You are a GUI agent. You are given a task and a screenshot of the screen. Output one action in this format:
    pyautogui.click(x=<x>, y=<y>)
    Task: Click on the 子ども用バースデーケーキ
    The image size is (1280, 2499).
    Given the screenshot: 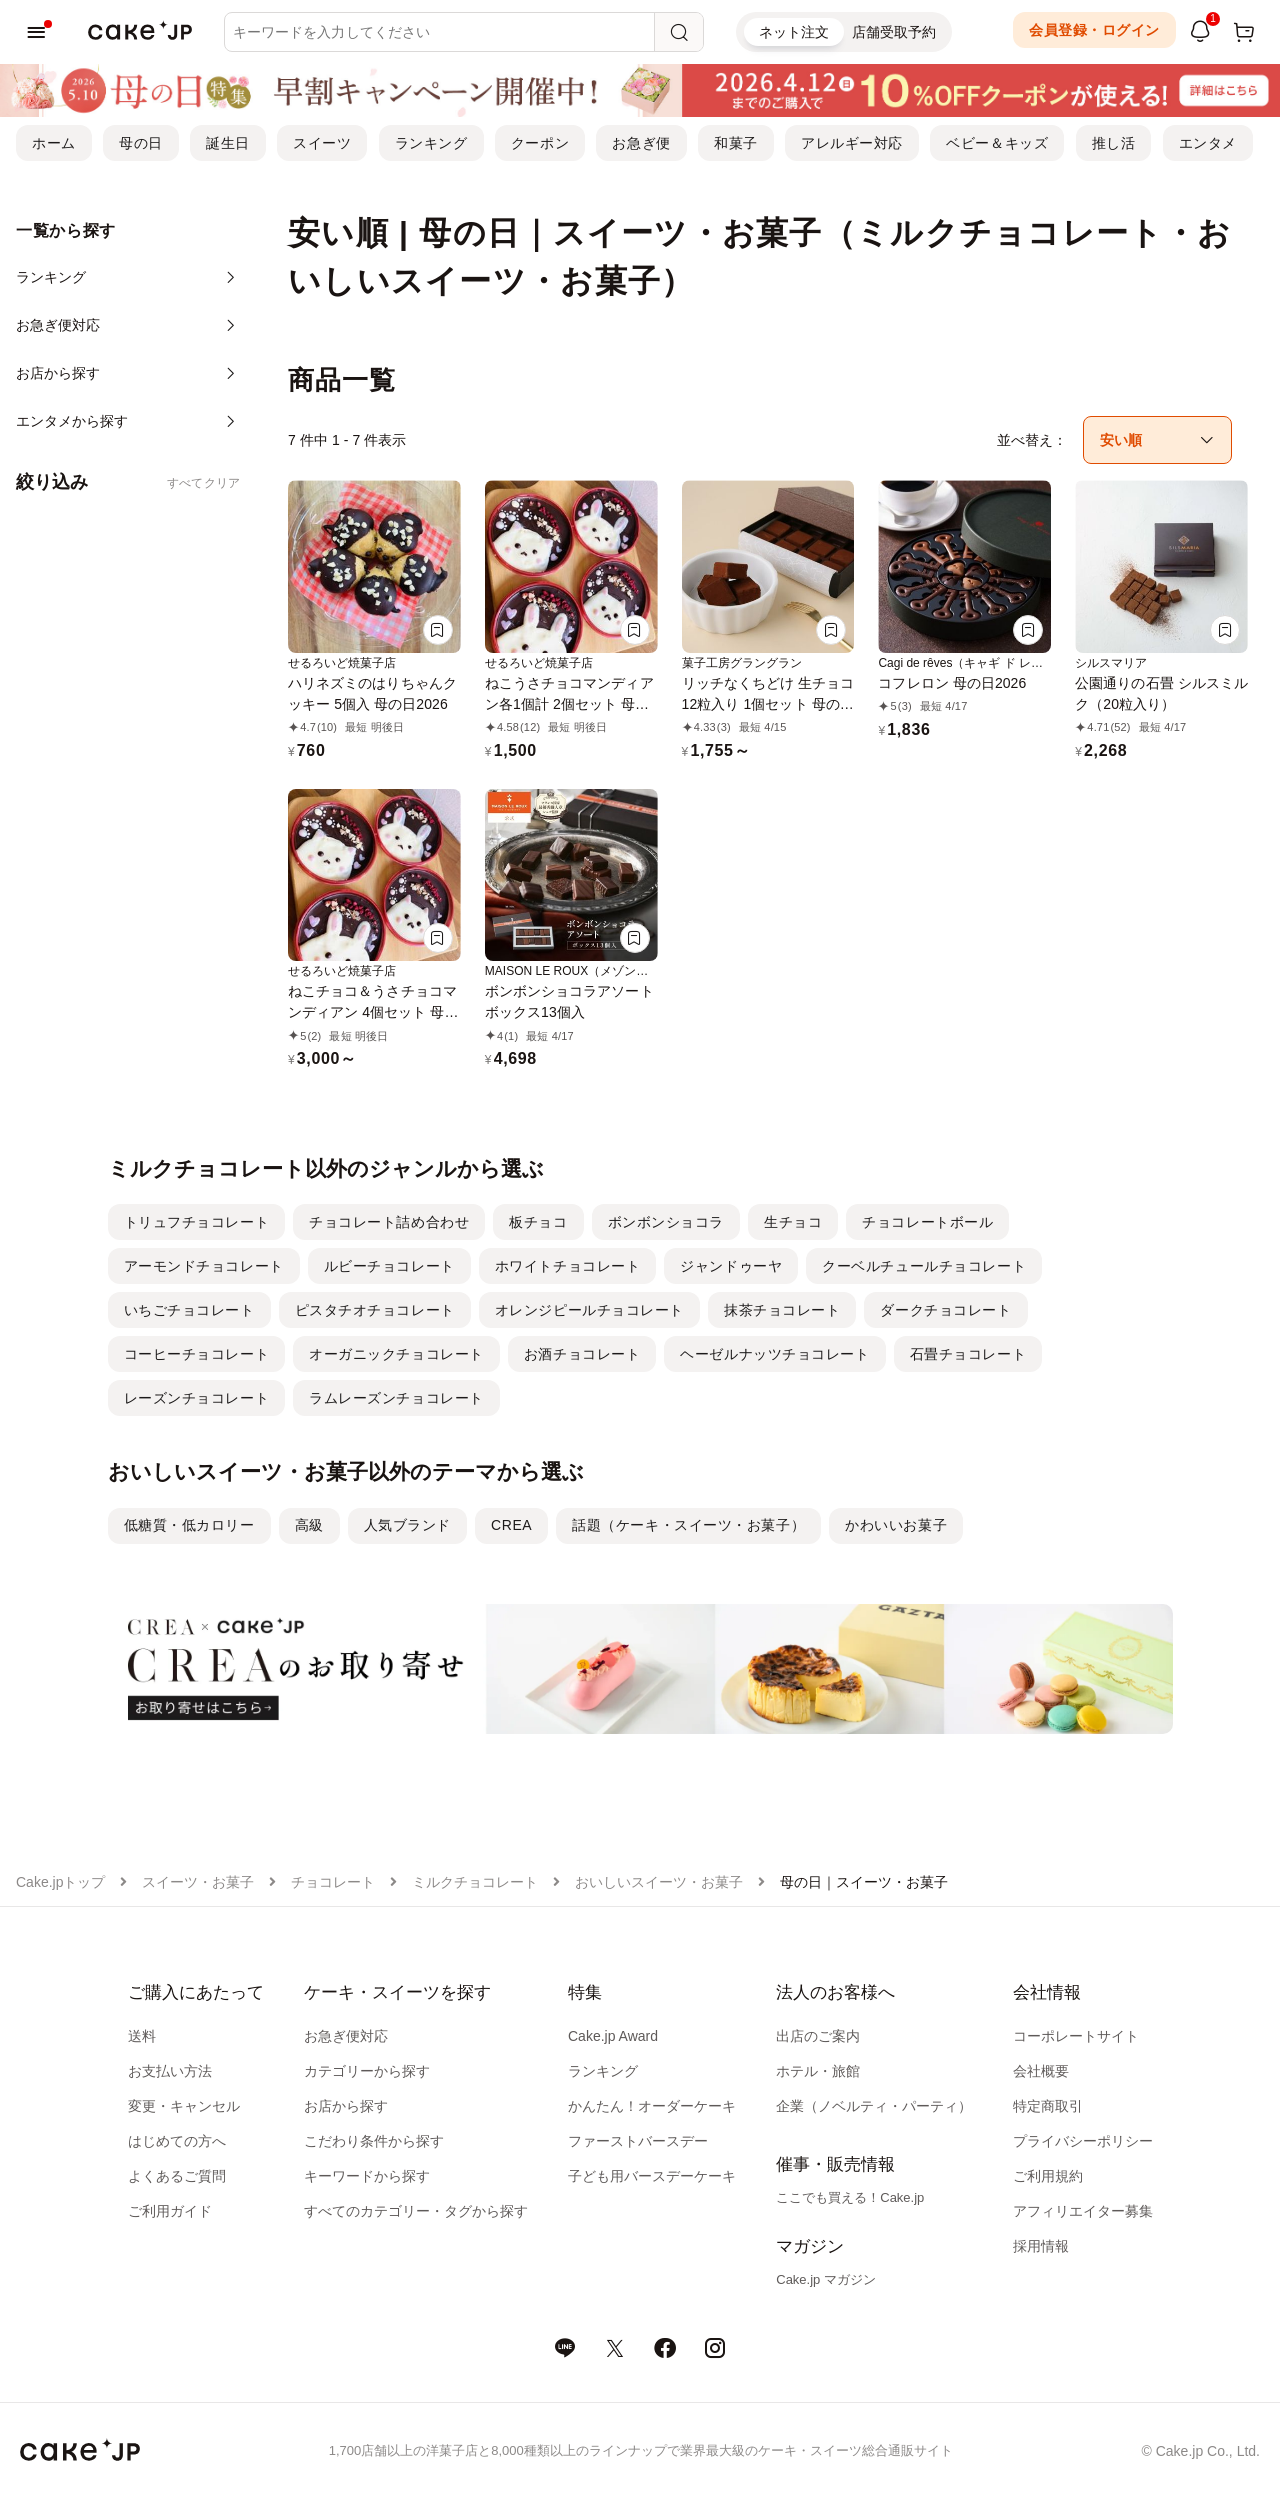 What is the action you would take?
    pyautogui.click(x=652, y=2176)
    